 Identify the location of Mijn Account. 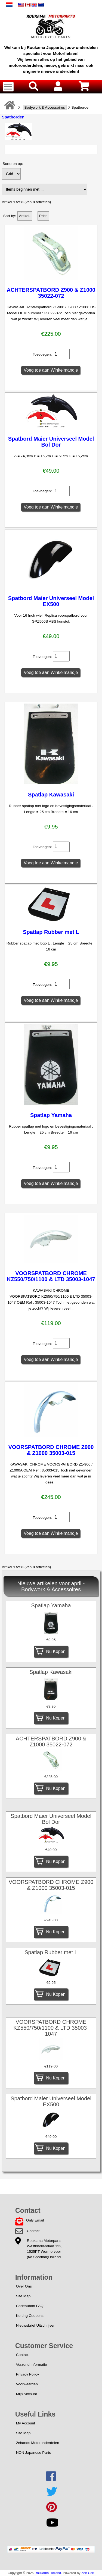
(26, 2394).